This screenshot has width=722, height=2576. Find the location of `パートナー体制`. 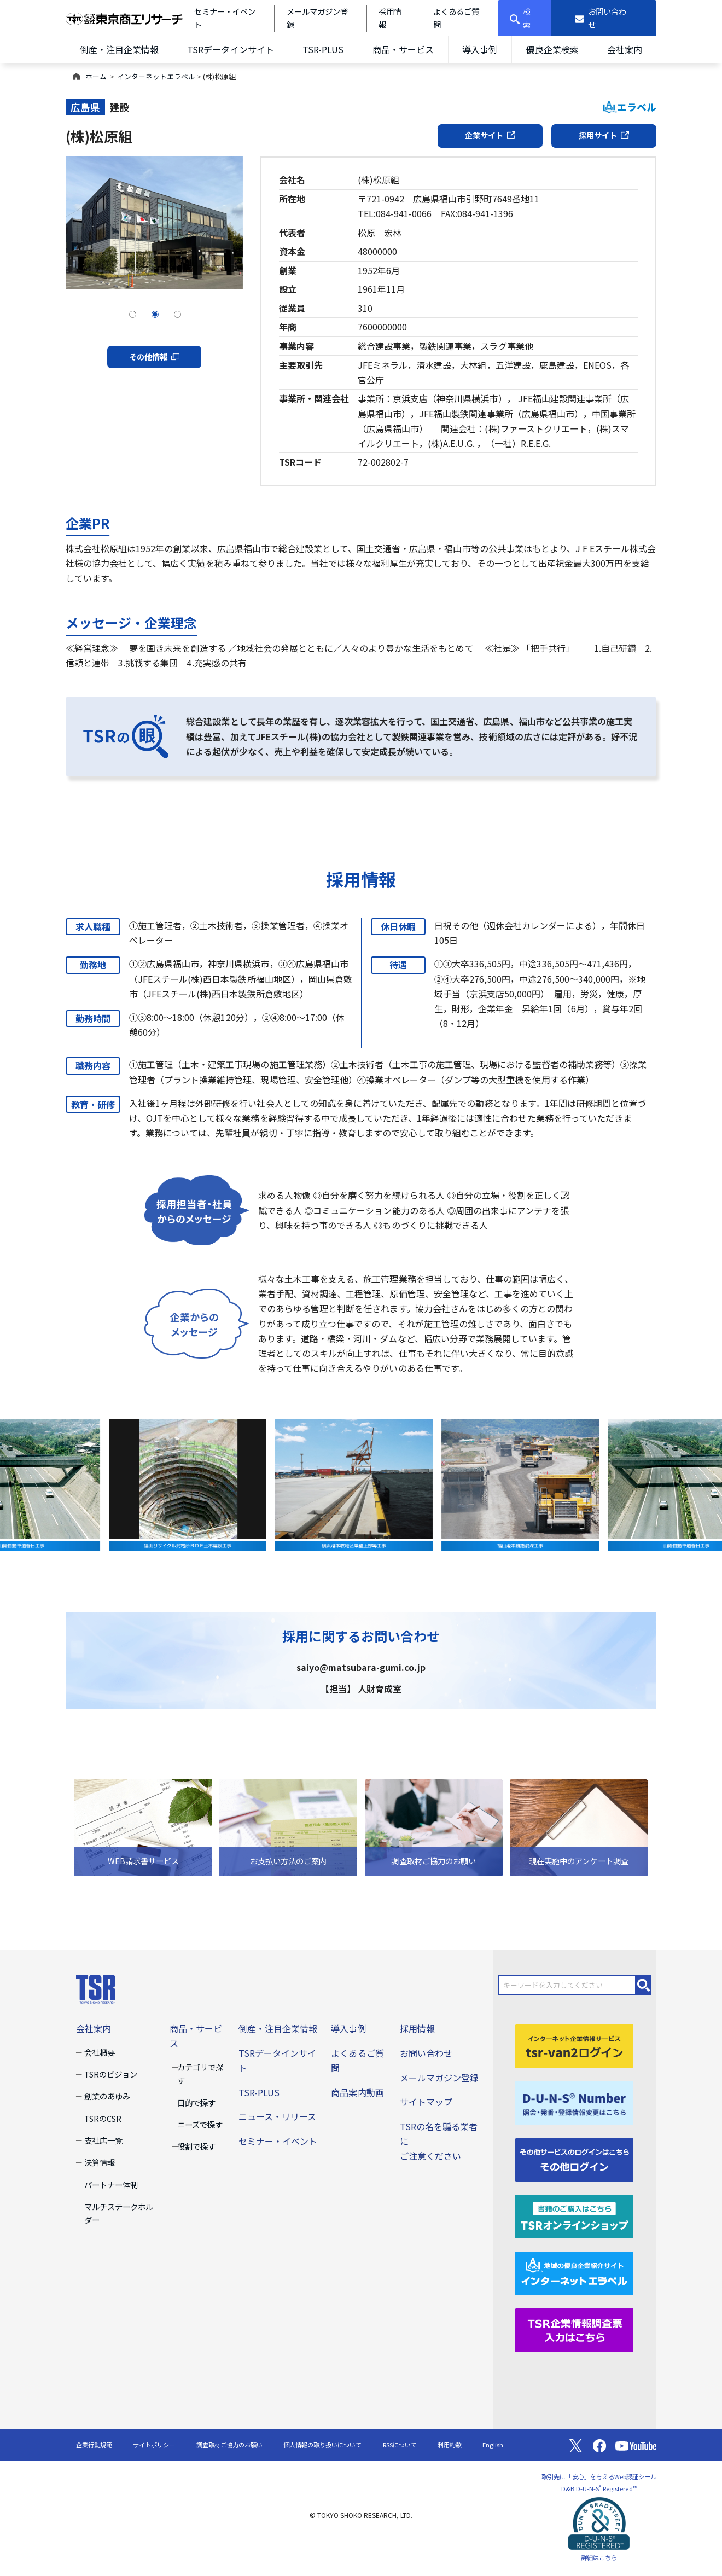

パートナー体制 is located at coordinates (111, 2184).